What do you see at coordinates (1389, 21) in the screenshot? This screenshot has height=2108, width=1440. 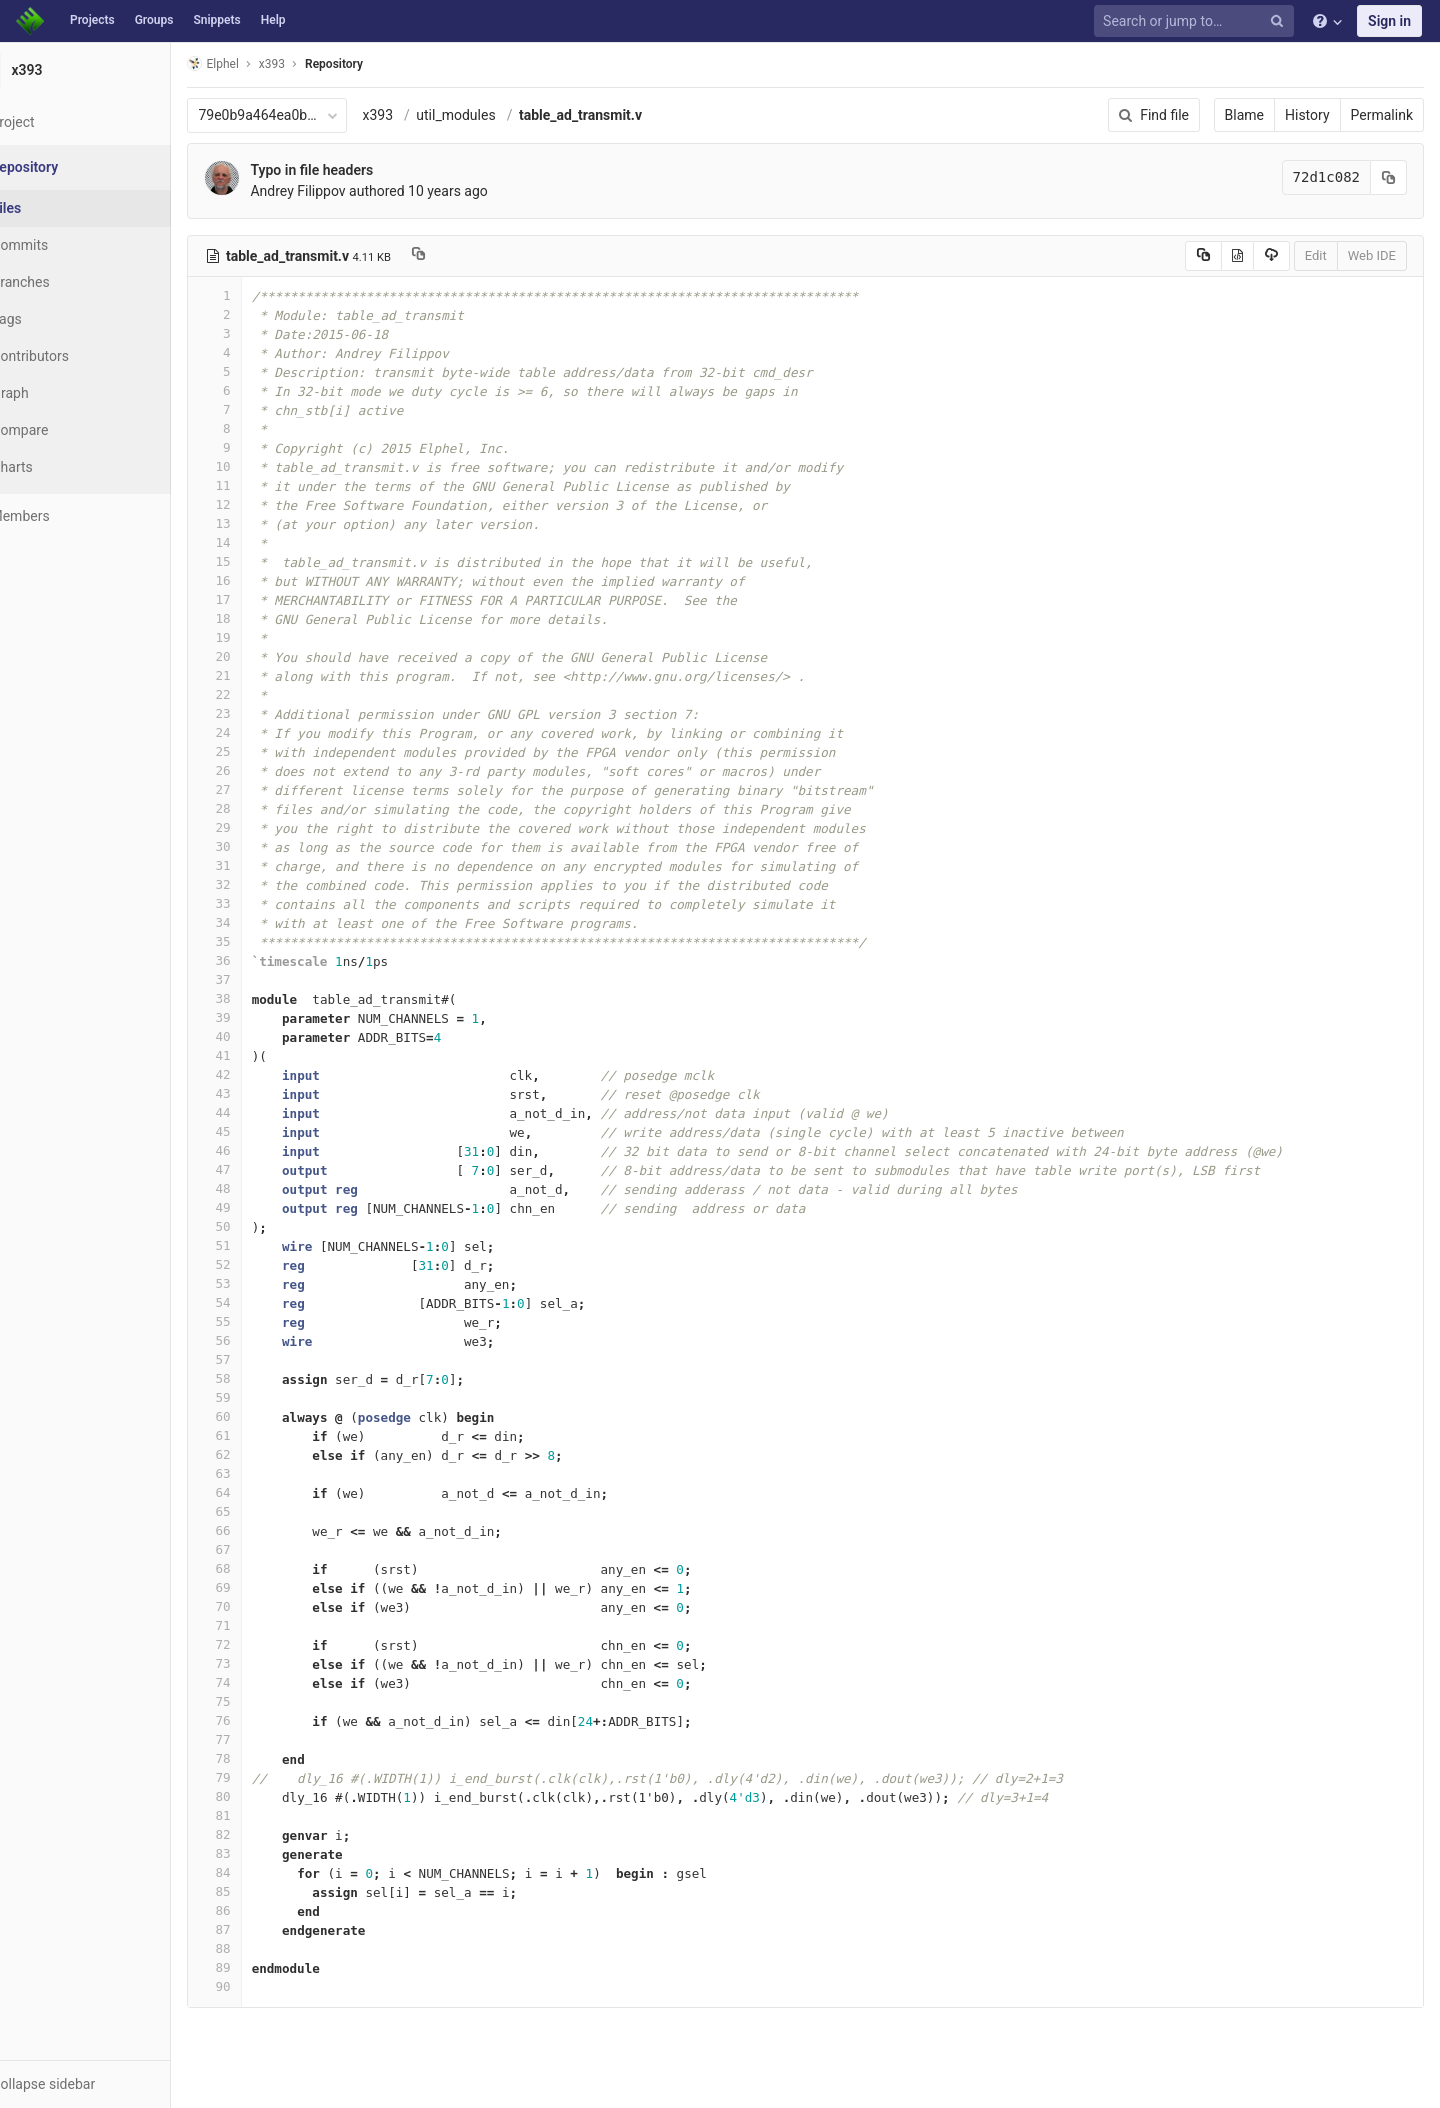 I see `Sign in` at bounding box center [1389, 21].